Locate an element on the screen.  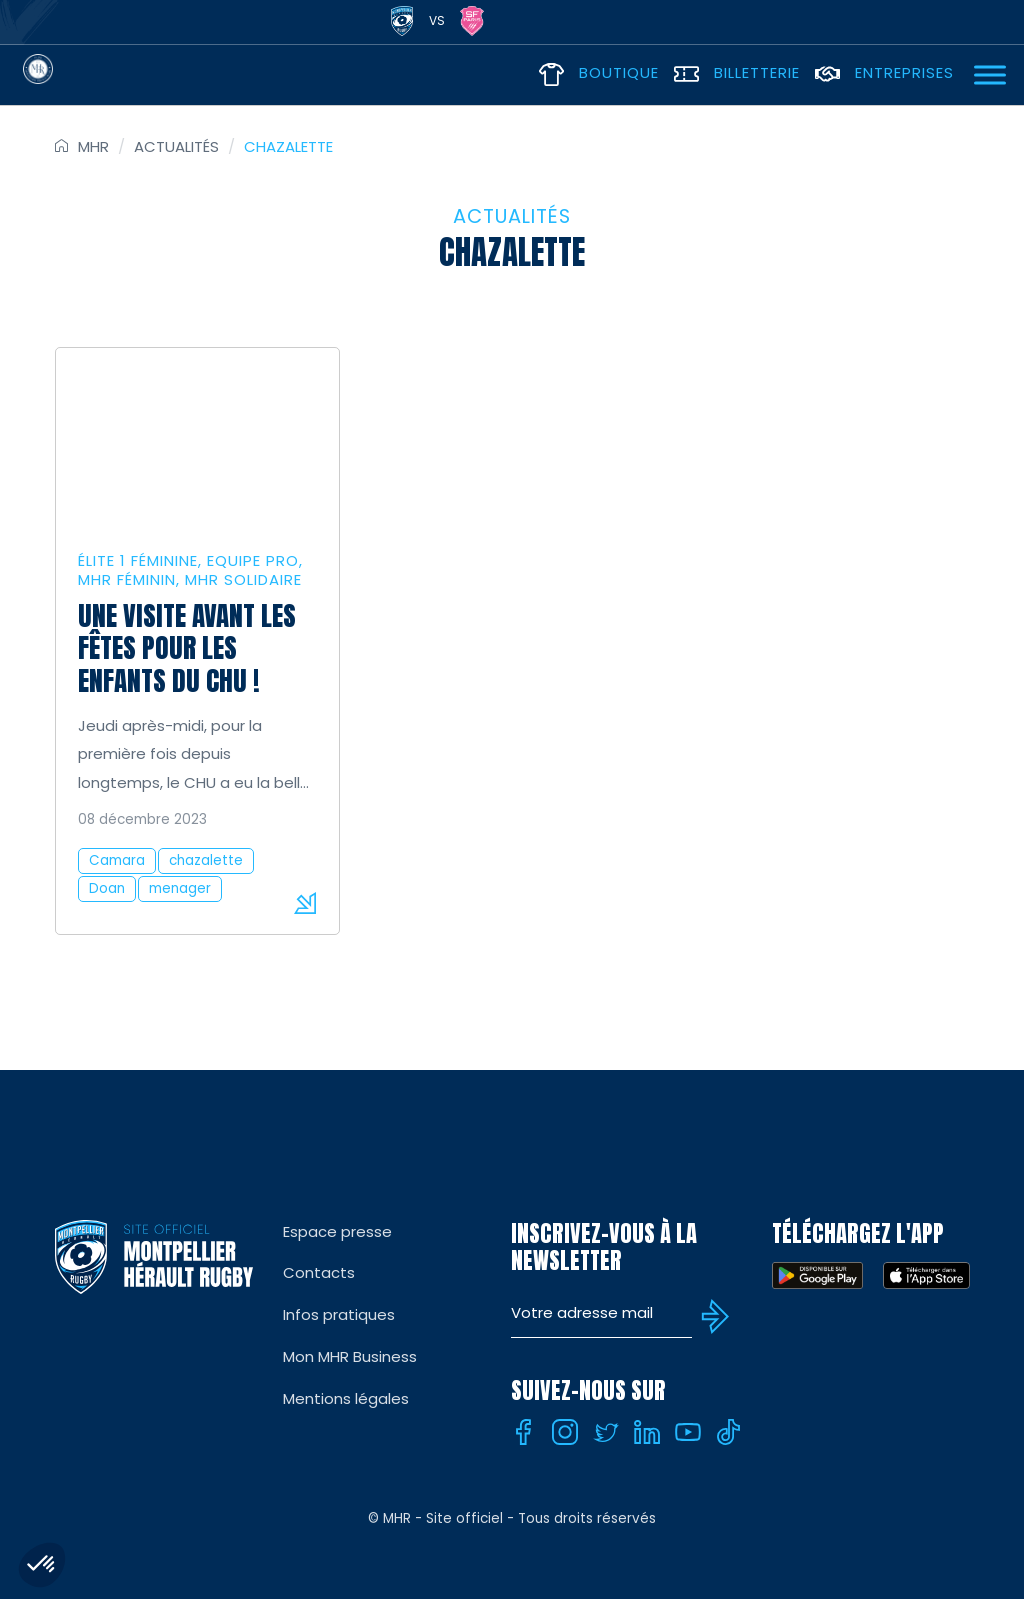
[Facebook] is located at coordinates (524, 1432).